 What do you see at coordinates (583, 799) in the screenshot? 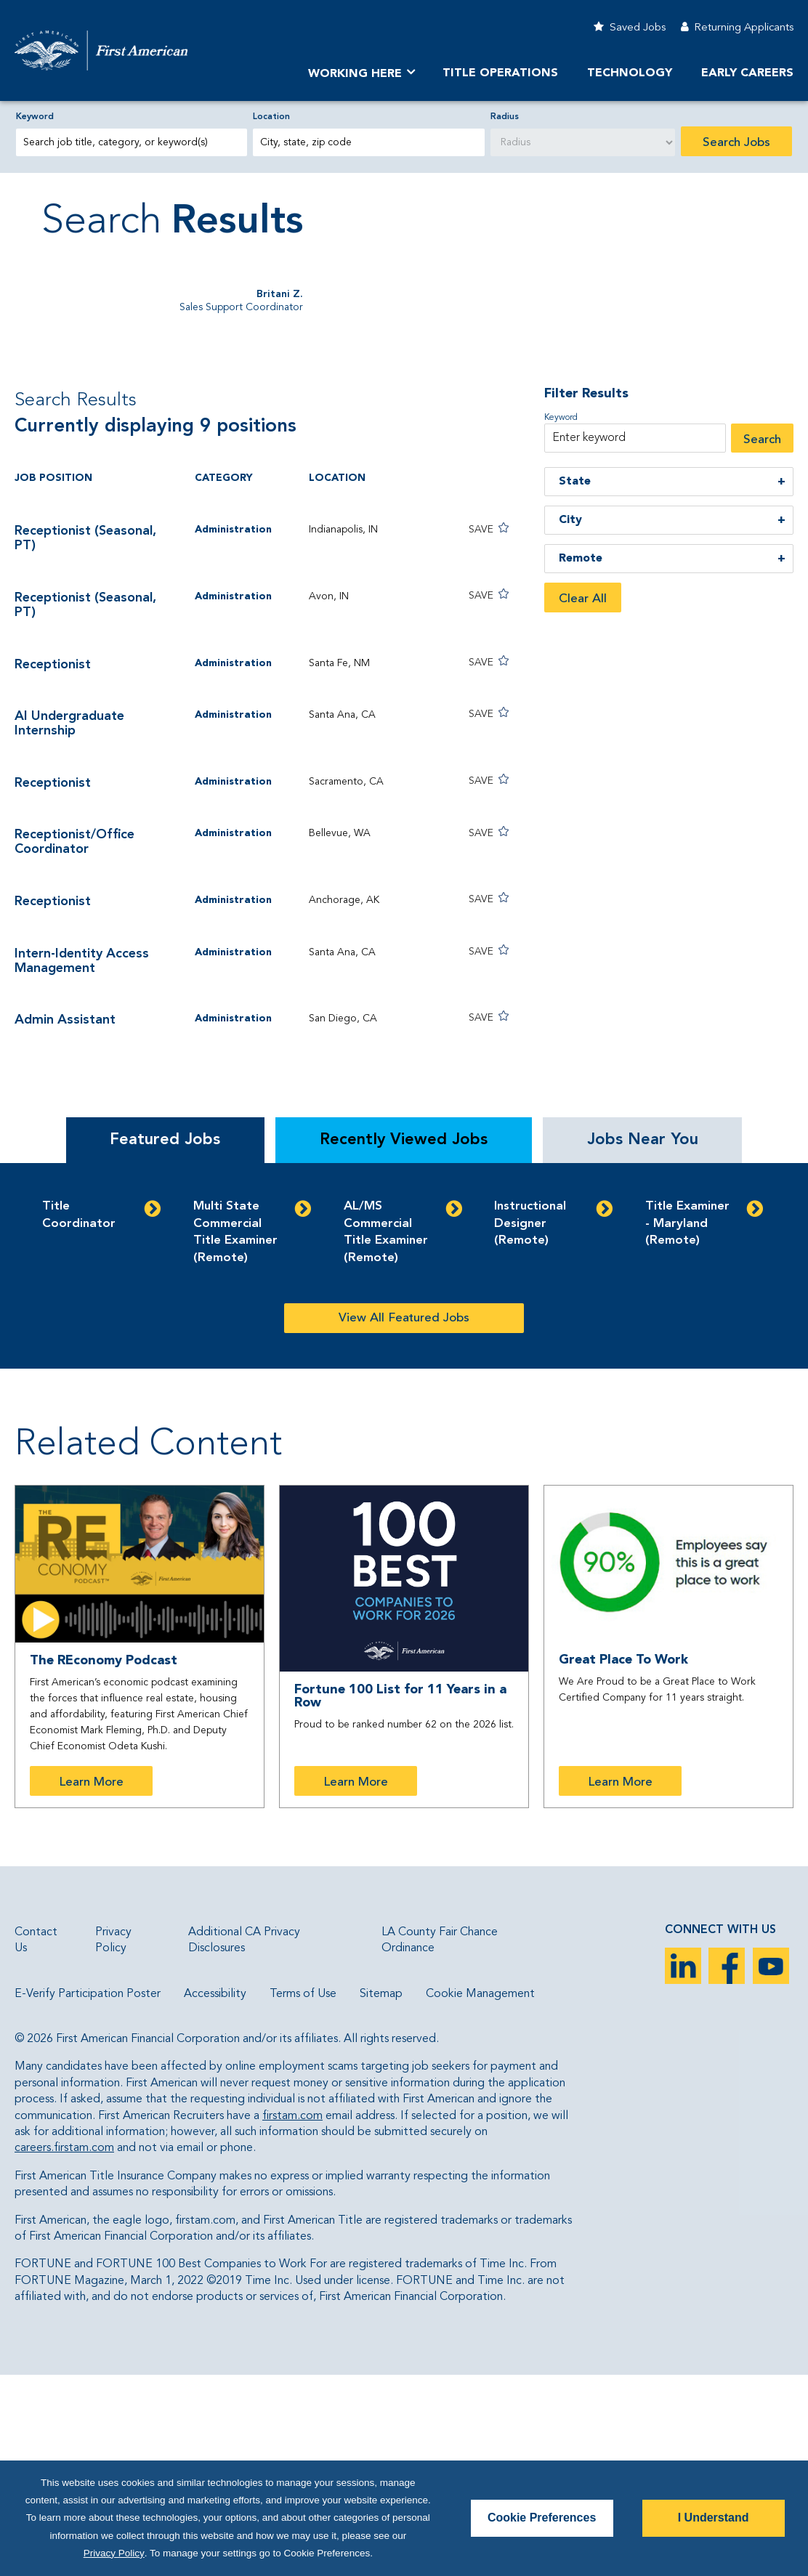
I see `Clear All` at bounding box center [583, 799].